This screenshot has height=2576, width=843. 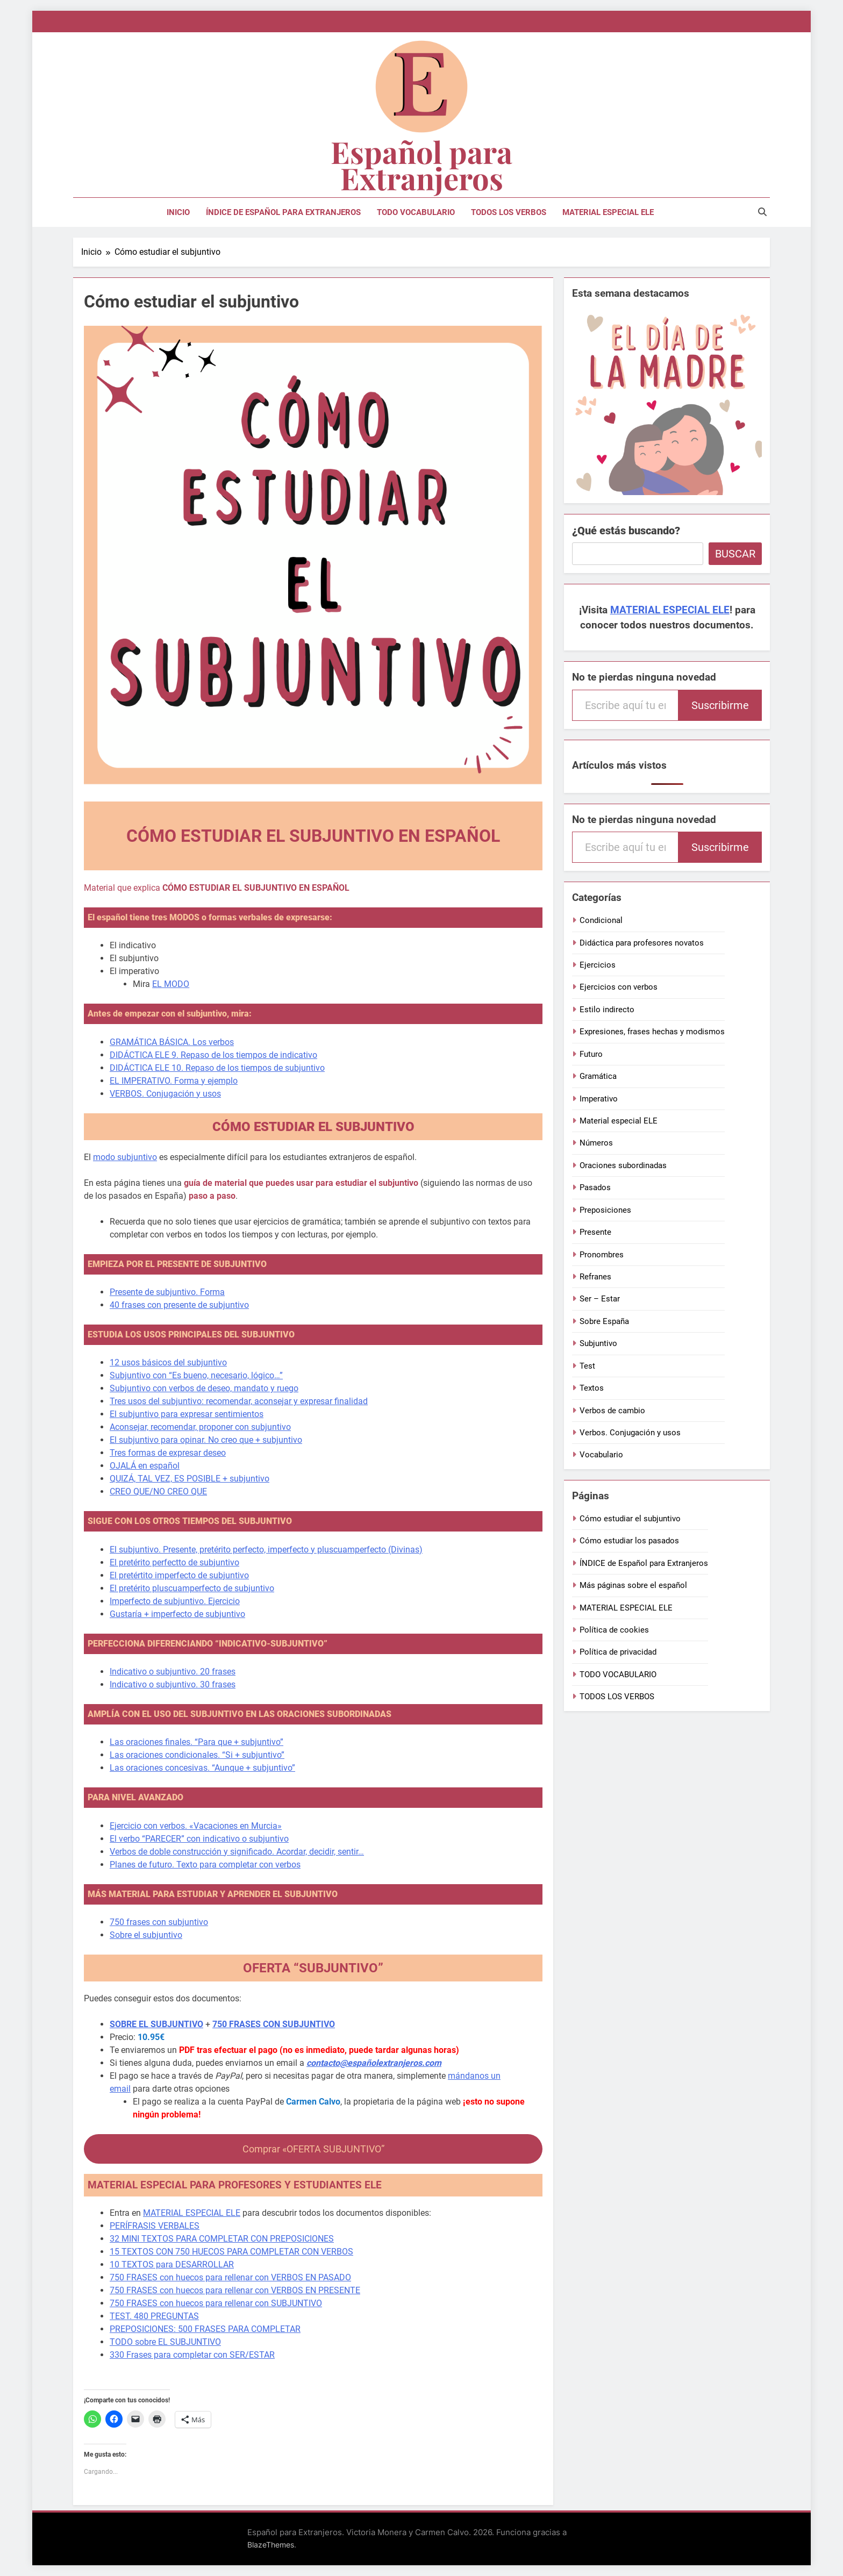 I want to click on Suscribirme, so click(x=720, y=705).